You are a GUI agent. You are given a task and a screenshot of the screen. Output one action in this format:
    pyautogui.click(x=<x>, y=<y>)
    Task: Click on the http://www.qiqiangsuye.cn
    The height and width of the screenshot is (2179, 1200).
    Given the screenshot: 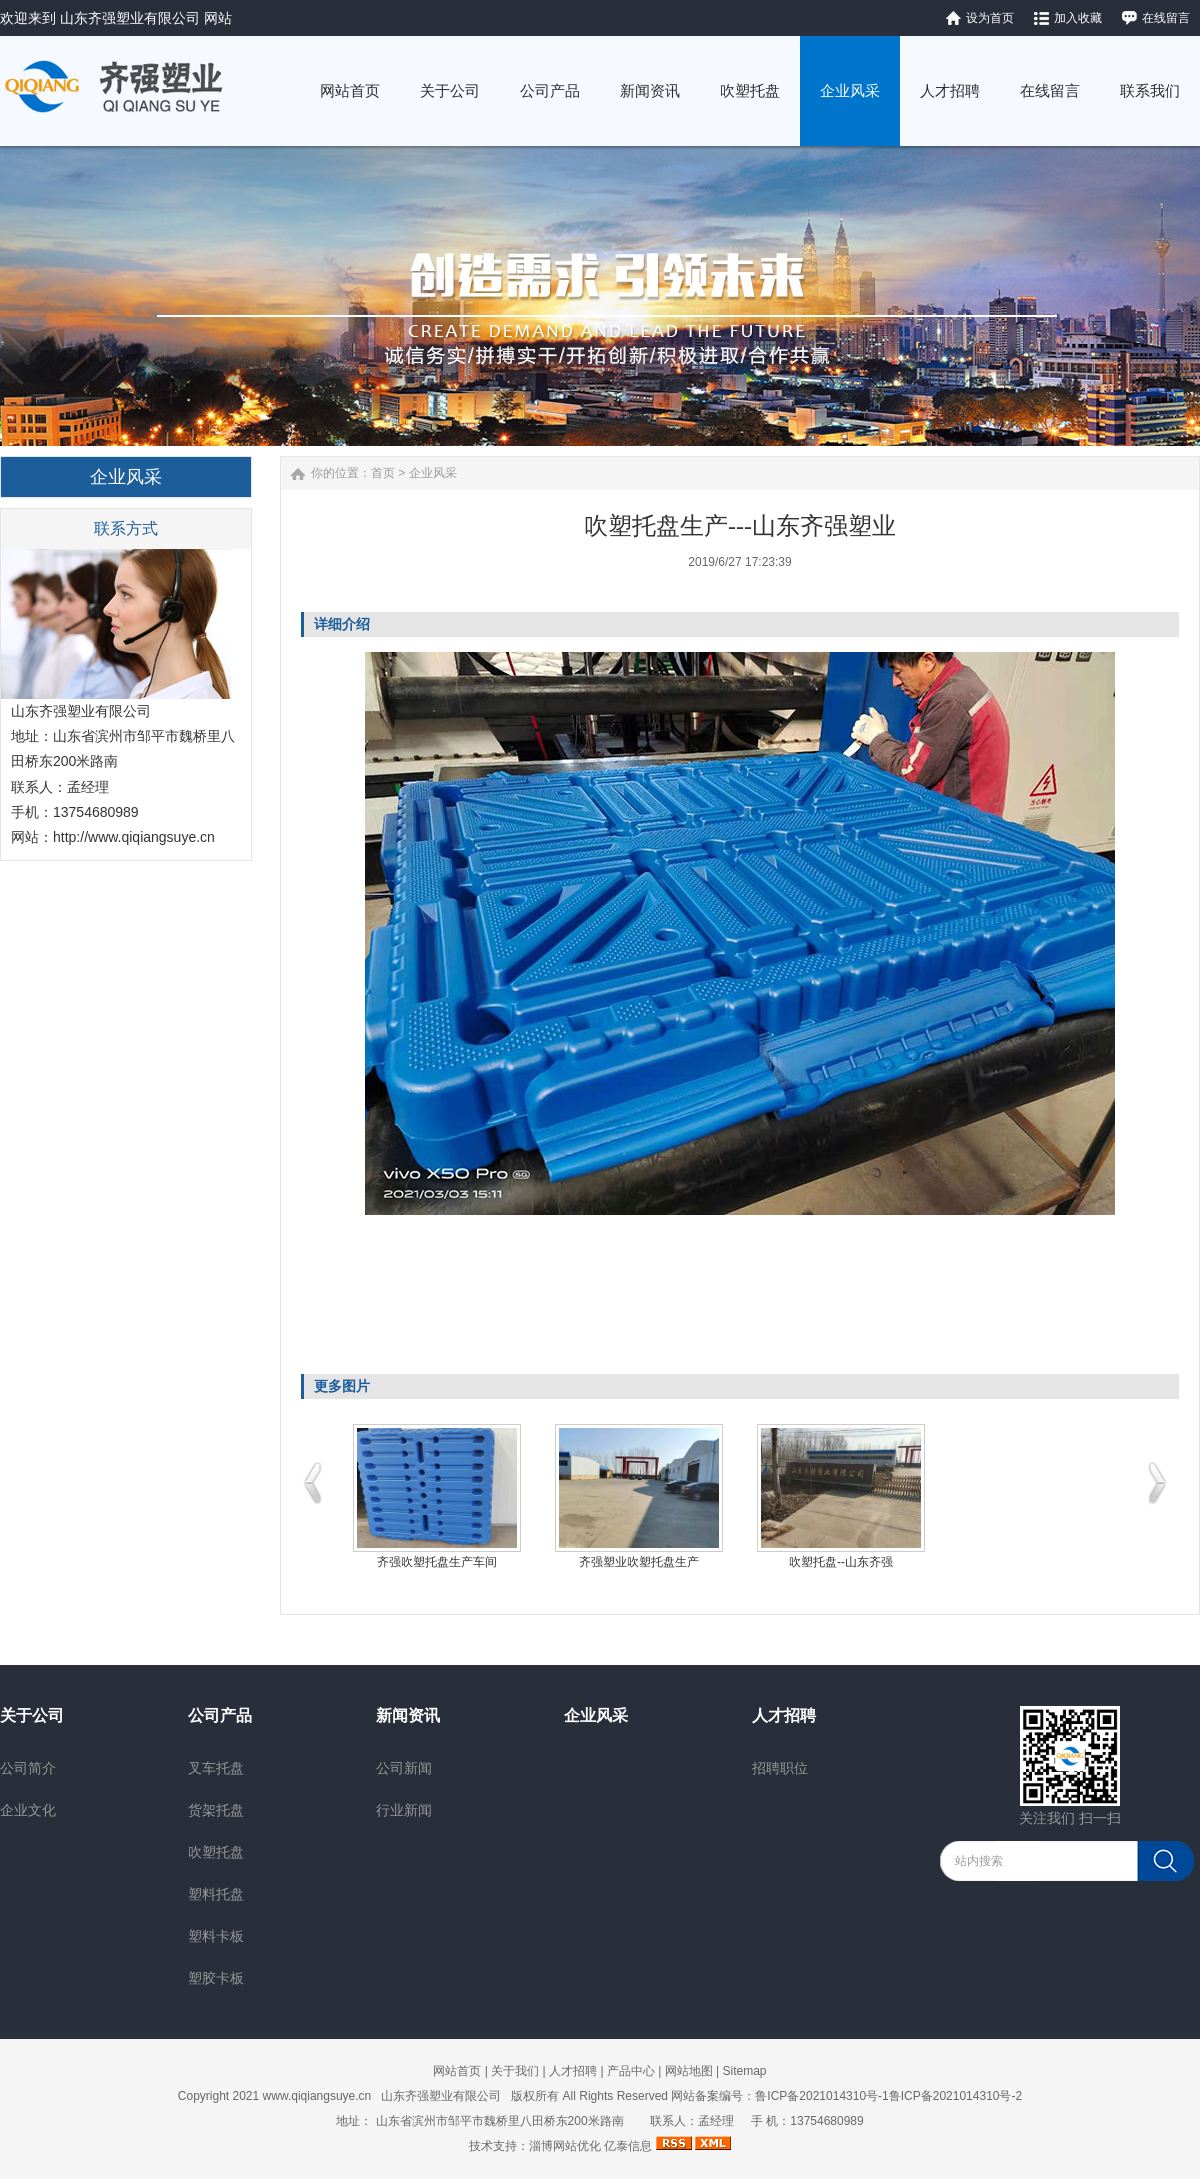 What is the action you would take?
    pyautogui.click(x=134, y=837)
    